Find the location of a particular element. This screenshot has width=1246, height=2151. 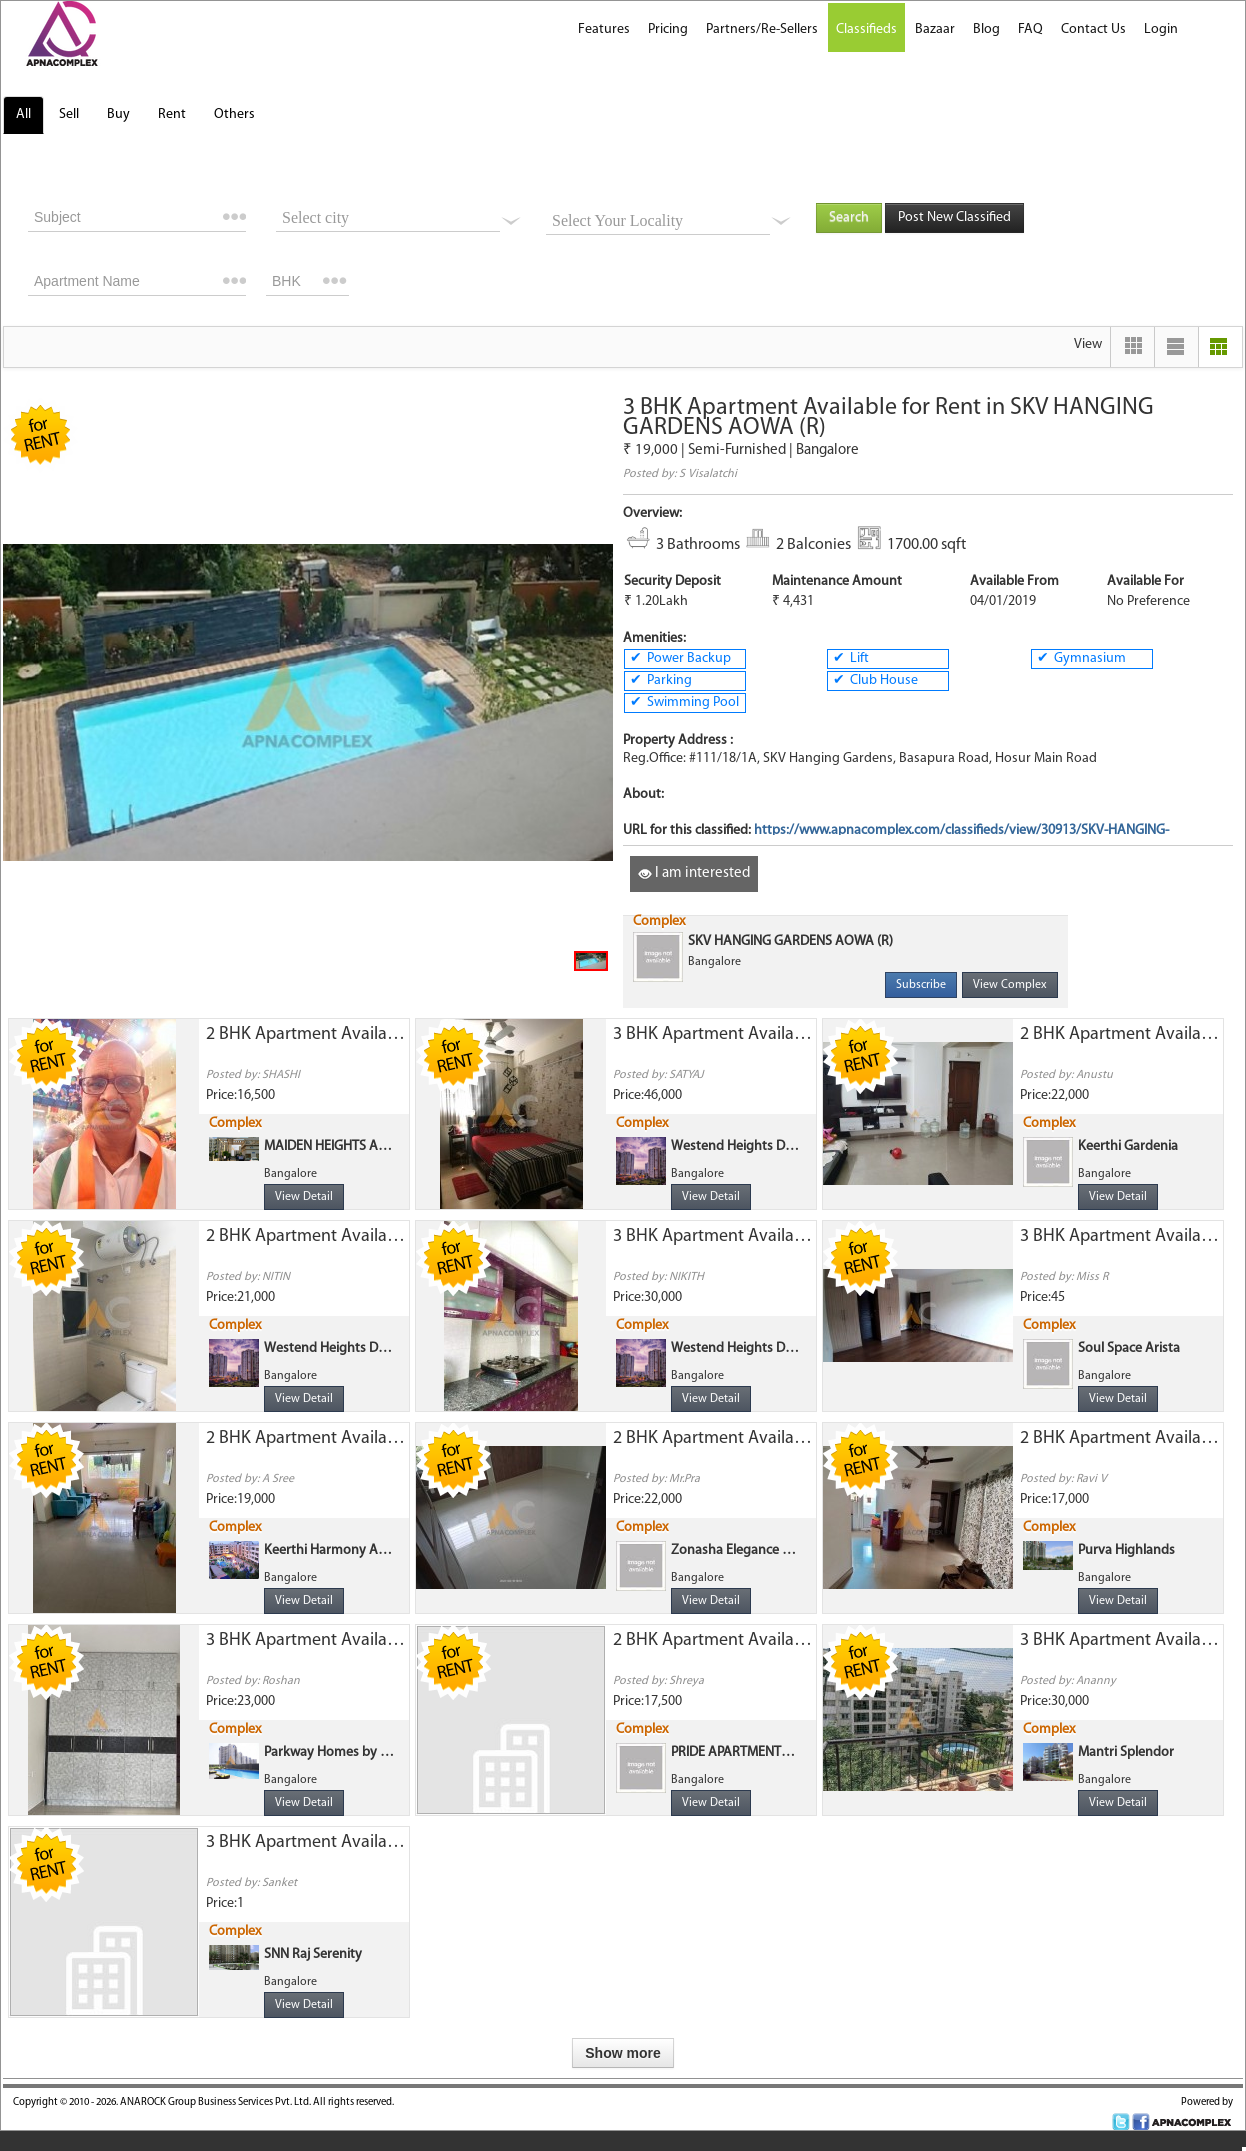

Partners/Re-Sellers is located at coordinates (762, 29).